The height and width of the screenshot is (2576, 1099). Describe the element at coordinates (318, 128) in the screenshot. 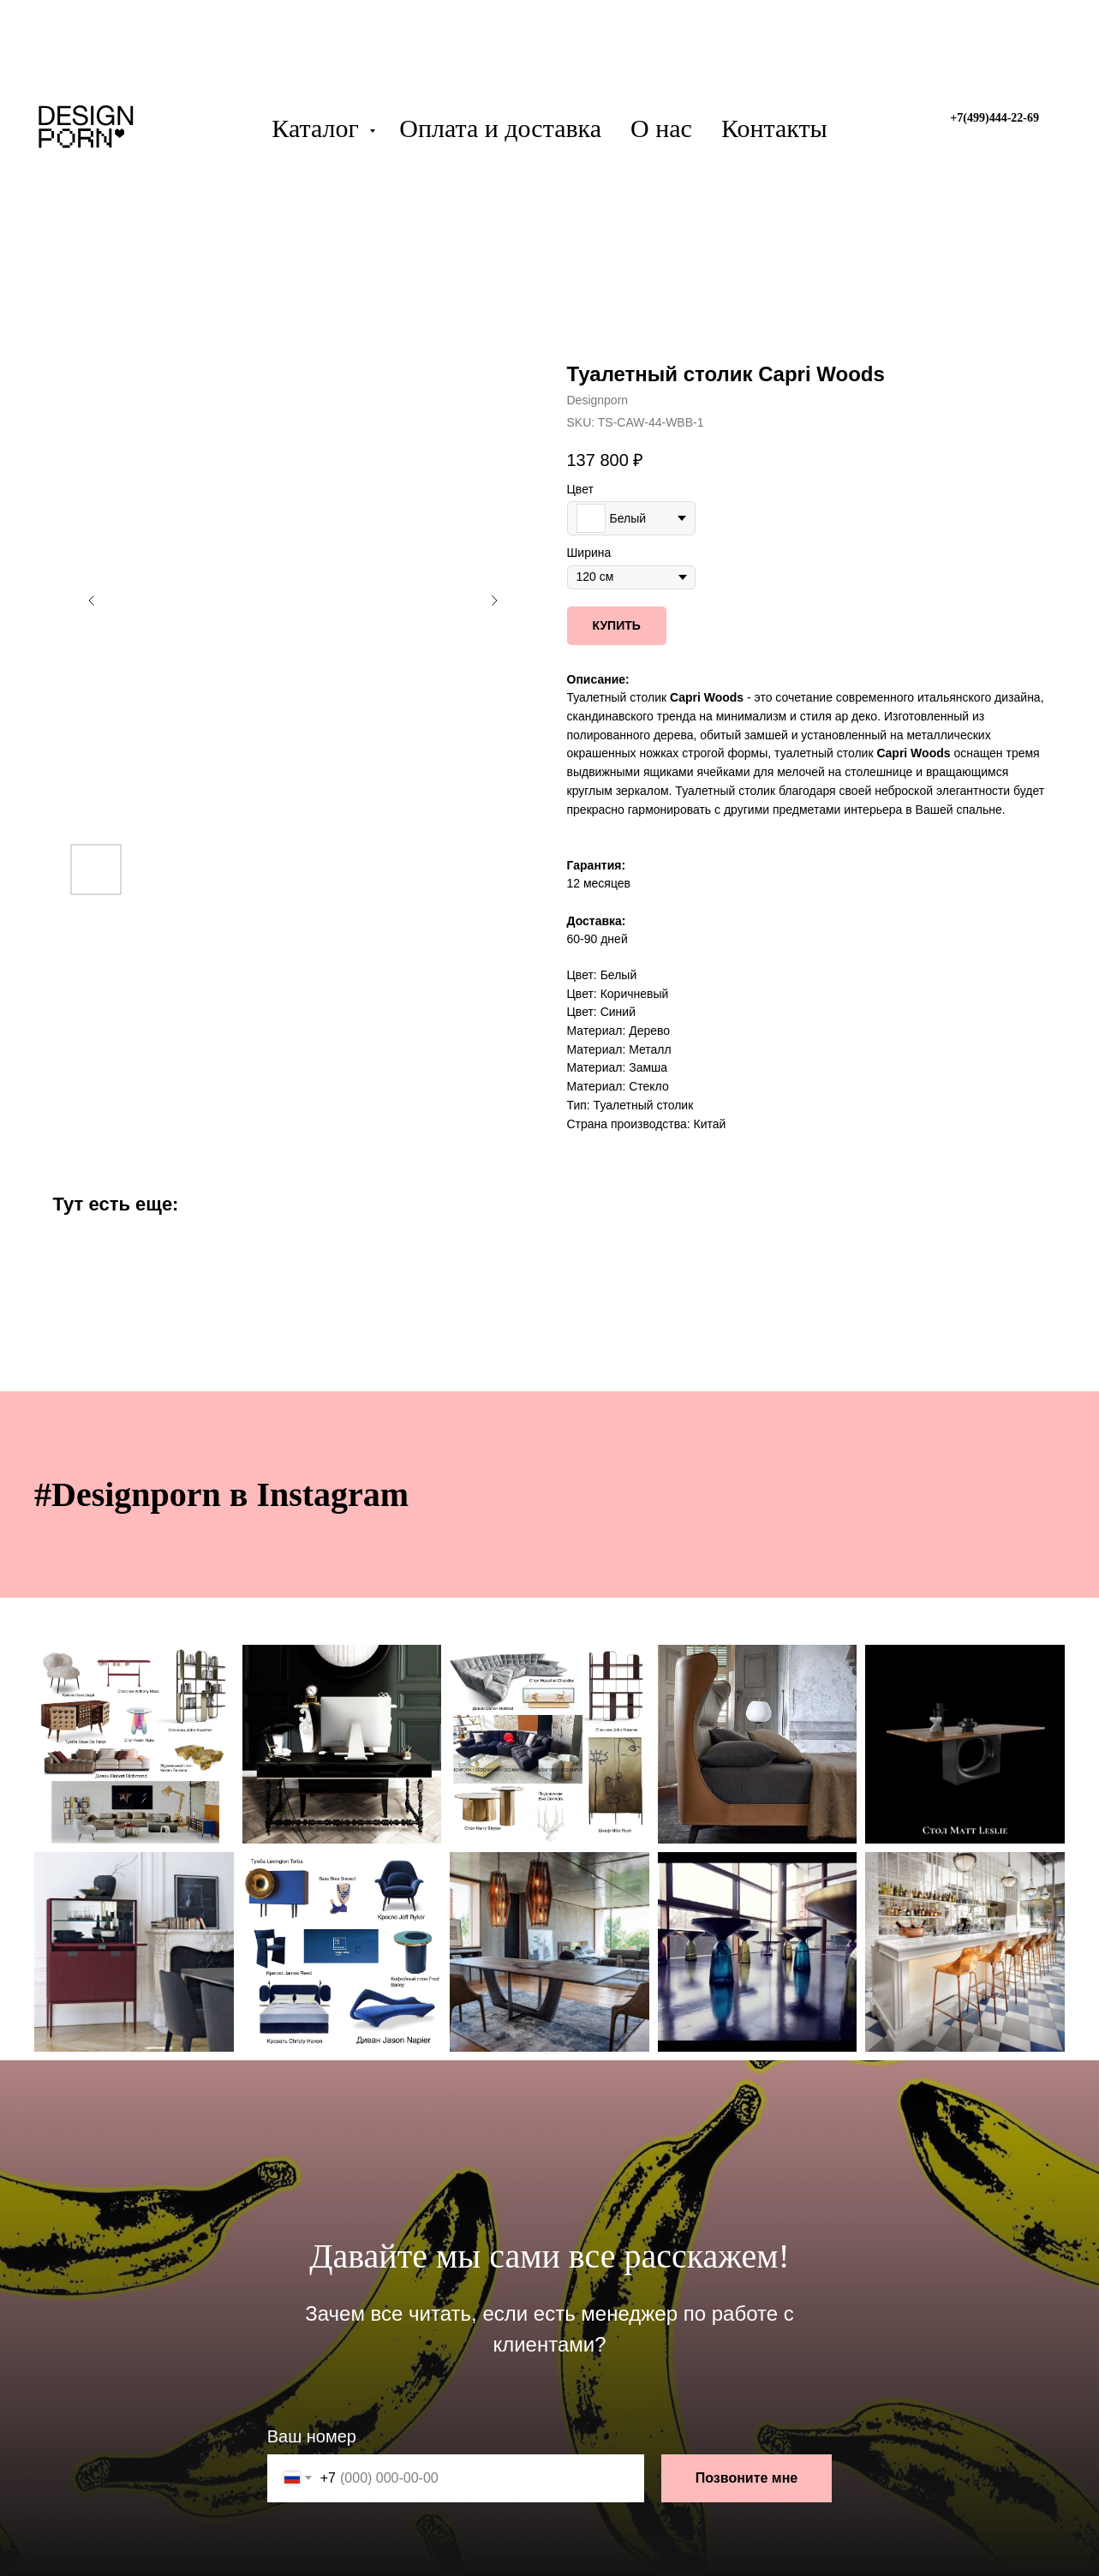

I see `Каталог` at that location.